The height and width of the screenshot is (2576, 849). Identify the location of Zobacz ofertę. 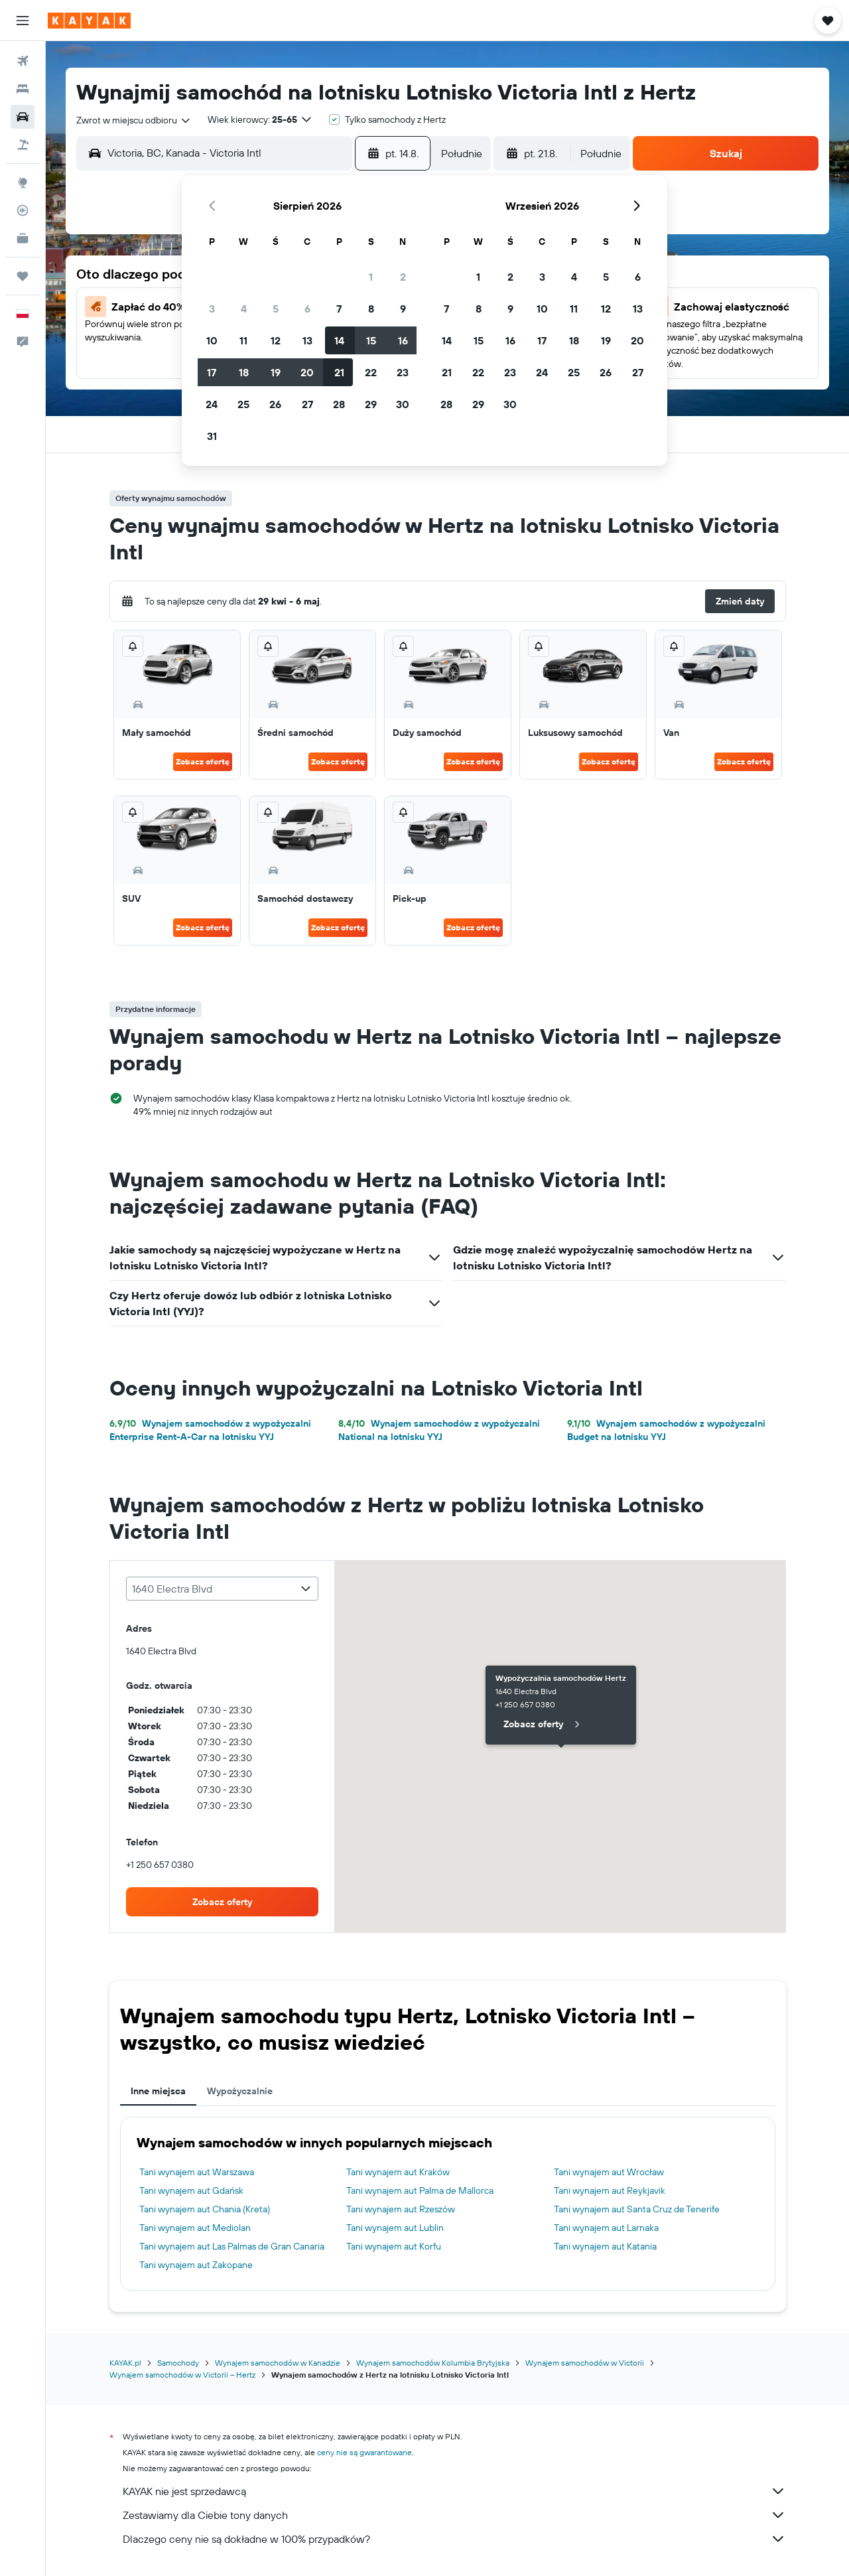
(202, 761).